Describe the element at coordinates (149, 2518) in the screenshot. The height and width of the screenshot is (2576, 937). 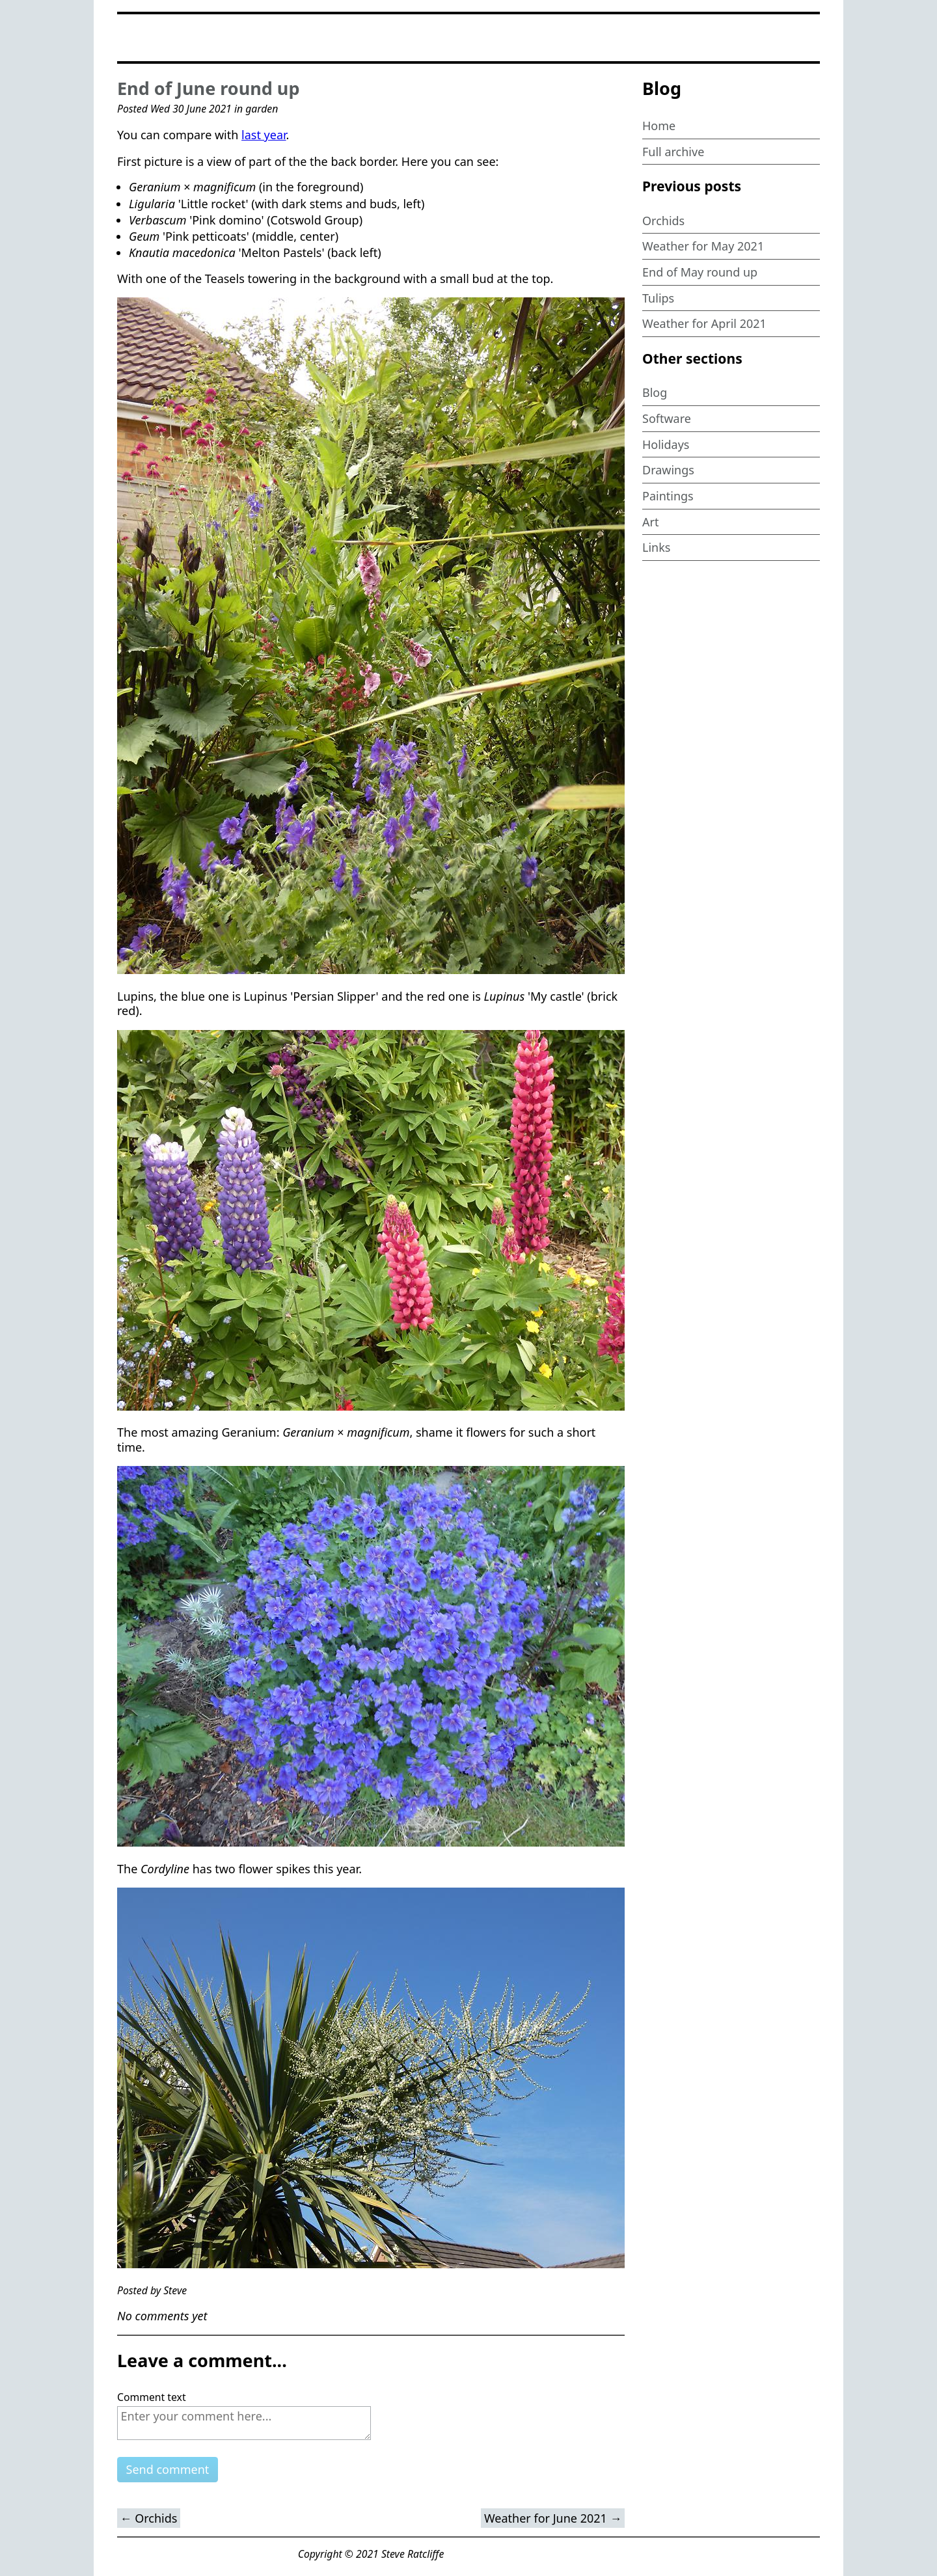
I see `← Orchids` at that location.